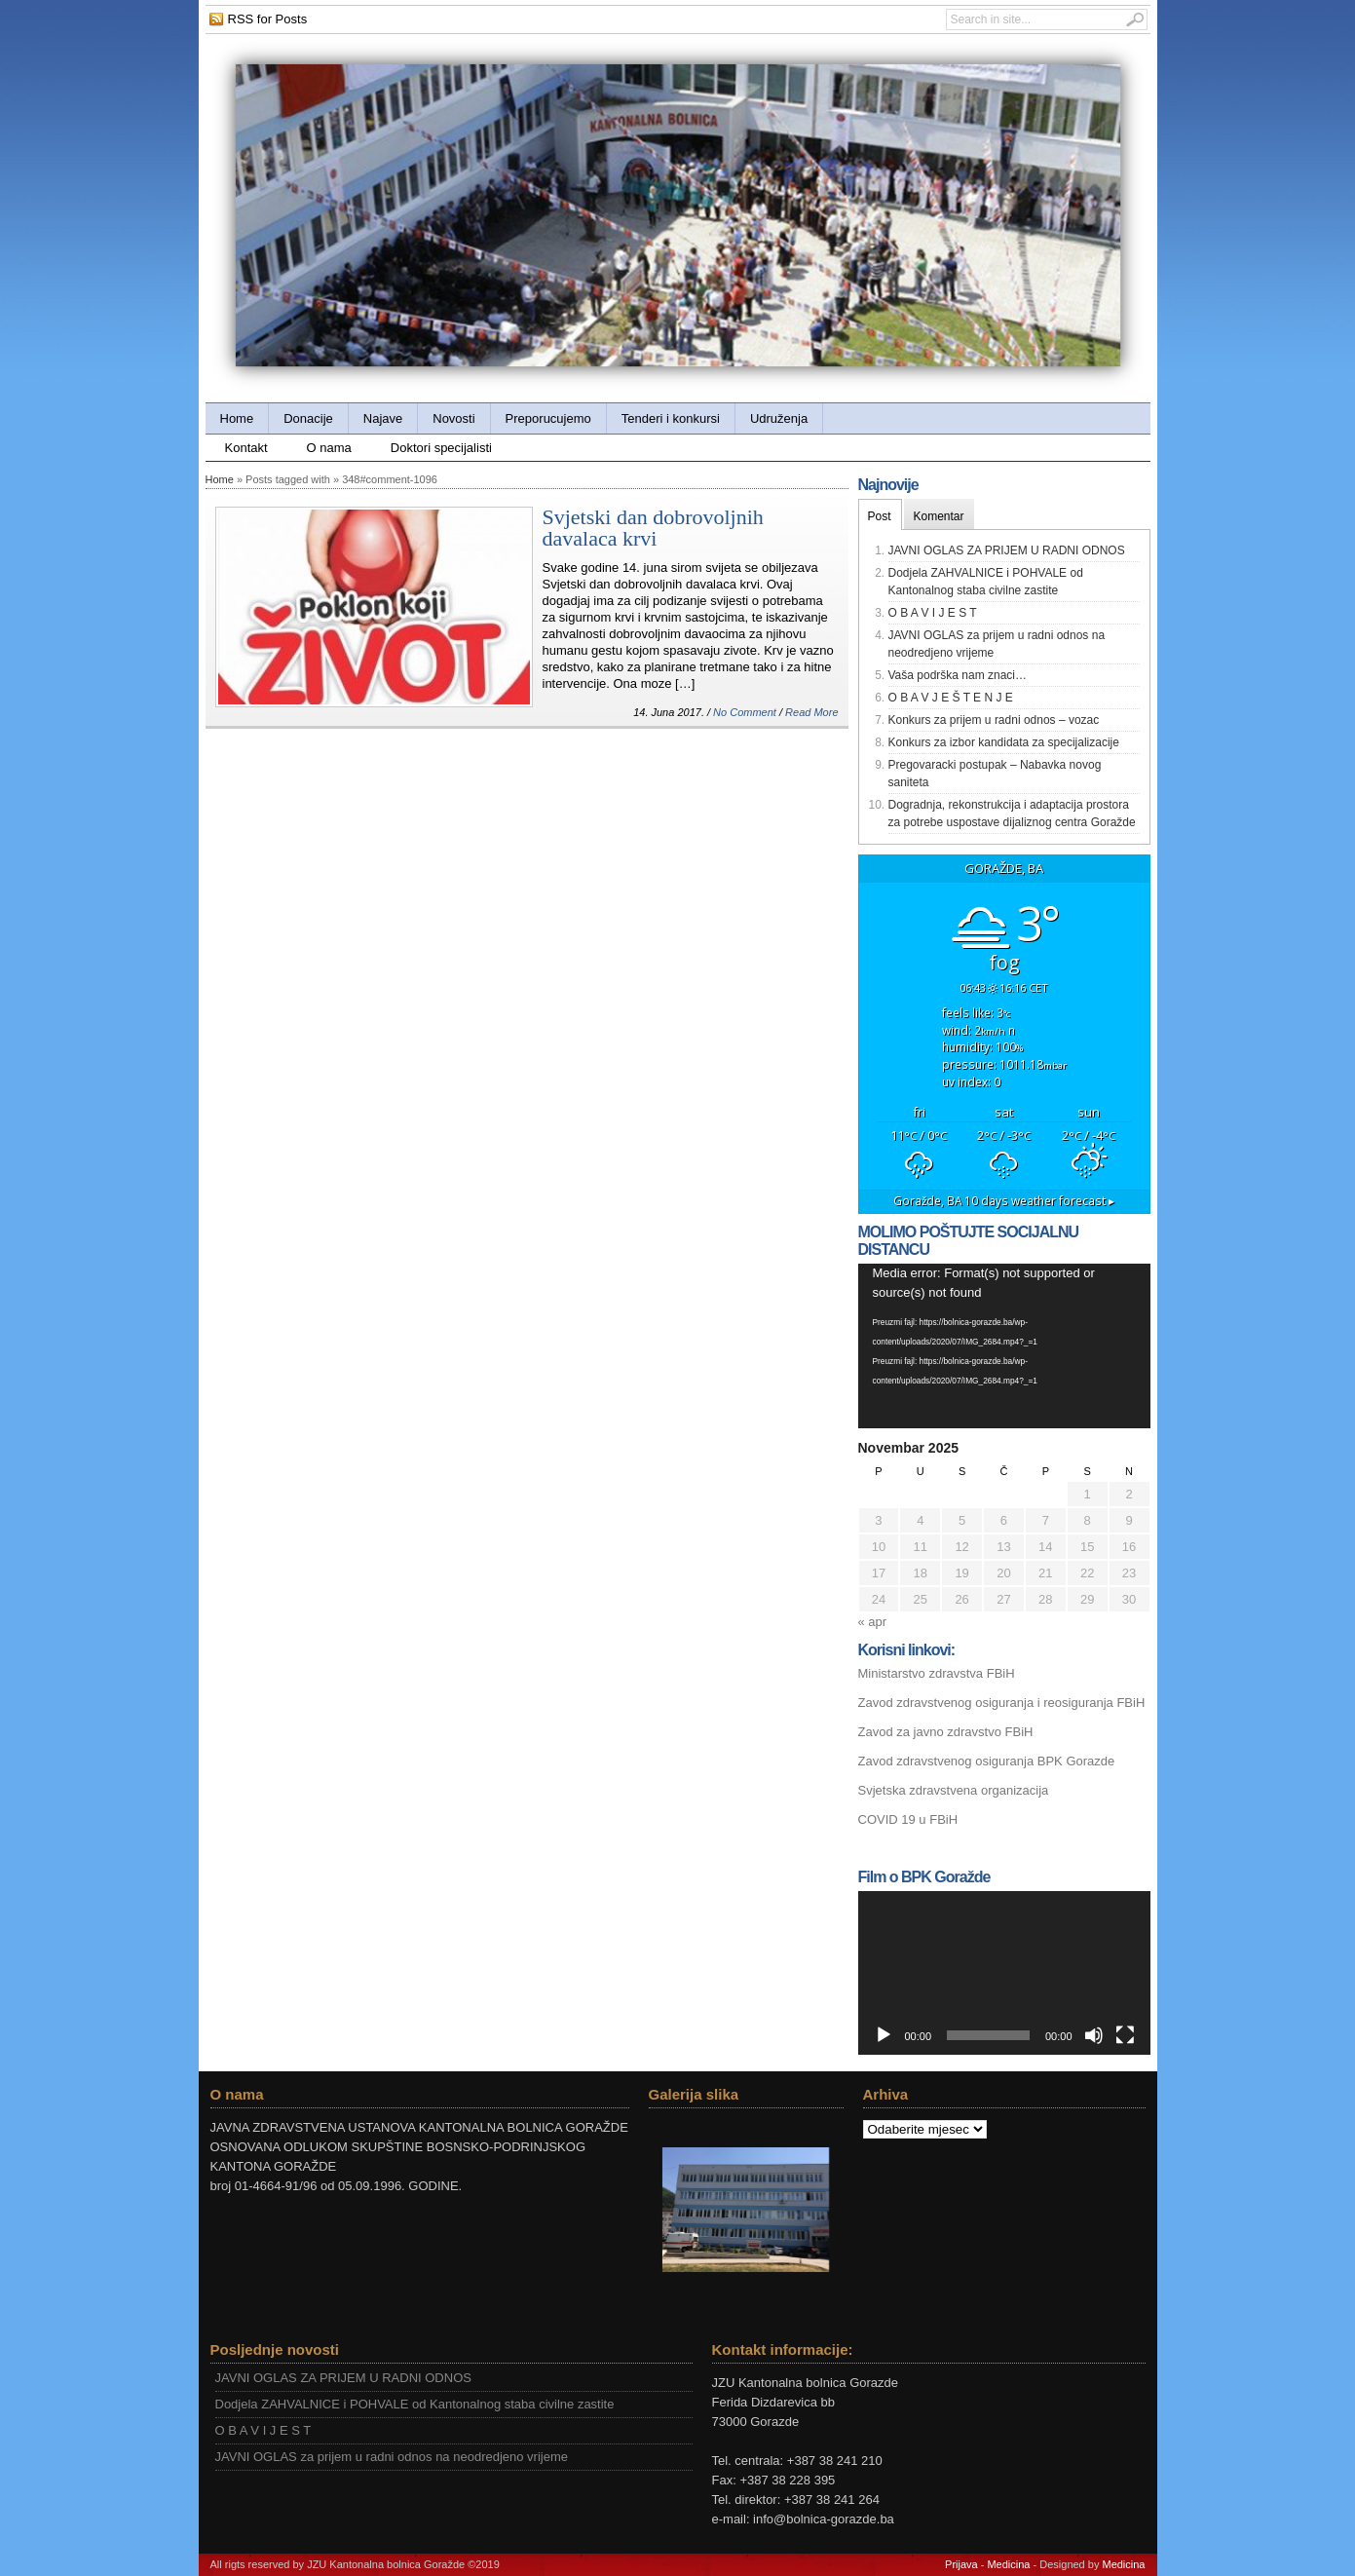 The width and height of the screenshot is (1355, 2576). What do you see at coordinates (811, 712) in the screenshot?
I see `Read More` at bounding box center [811, 712].